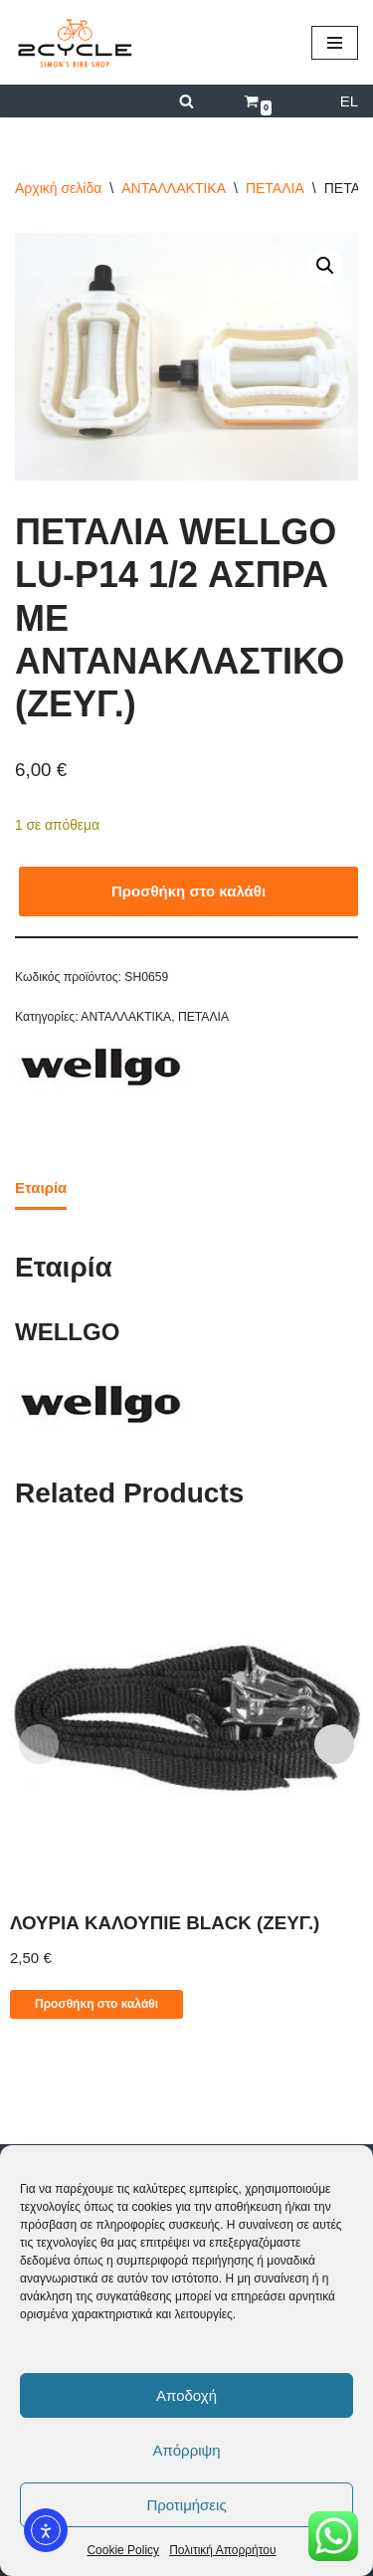  Describe the element at coordinates (325, 266) in the screenshot. I see `[button]` at that location.